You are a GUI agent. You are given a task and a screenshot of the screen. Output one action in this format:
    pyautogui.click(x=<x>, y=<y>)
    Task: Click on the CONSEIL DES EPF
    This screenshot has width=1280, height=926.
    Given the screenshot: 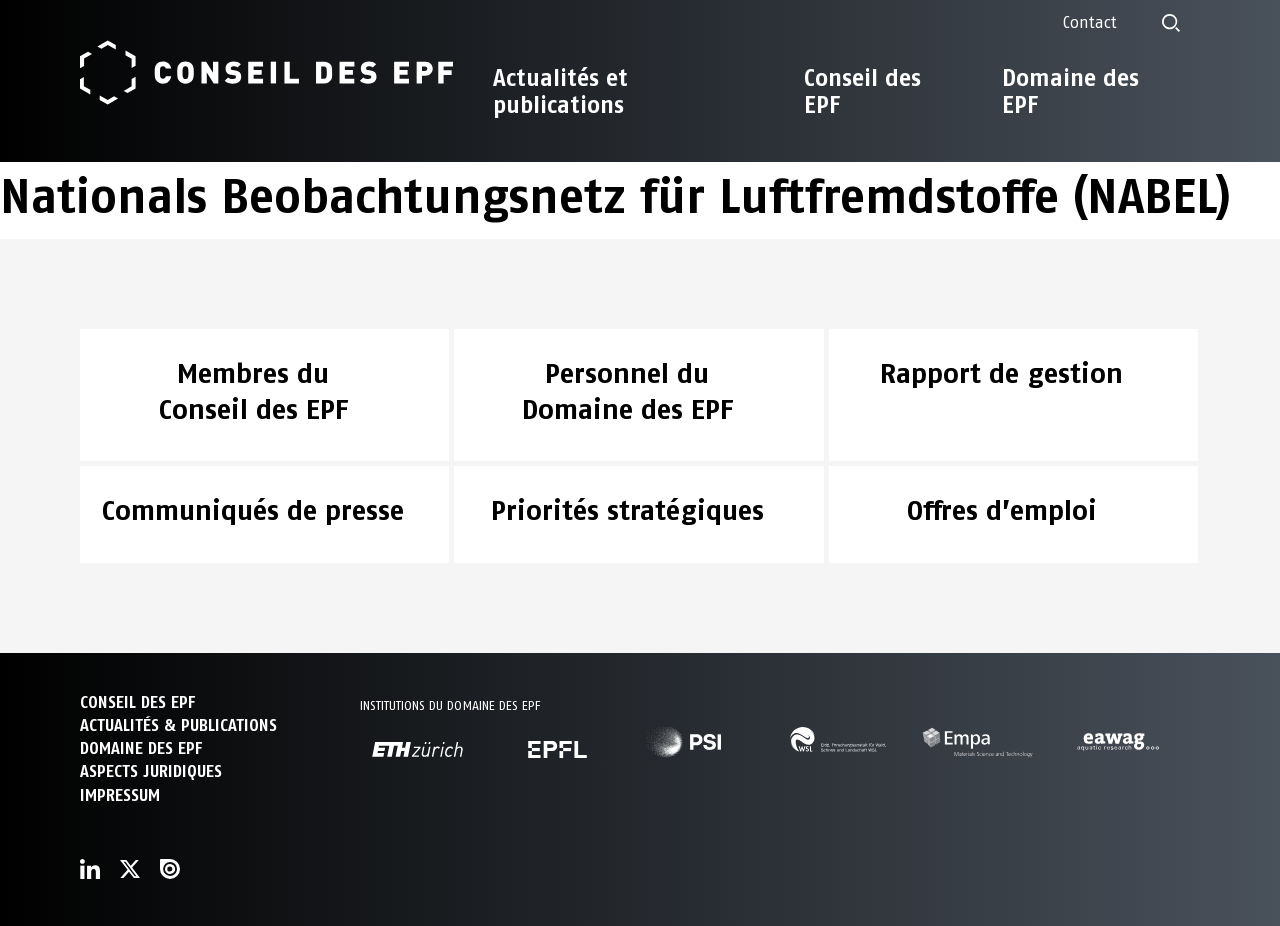 What is the action you would take?
    pyautogui.click(x=137, y=702)
    